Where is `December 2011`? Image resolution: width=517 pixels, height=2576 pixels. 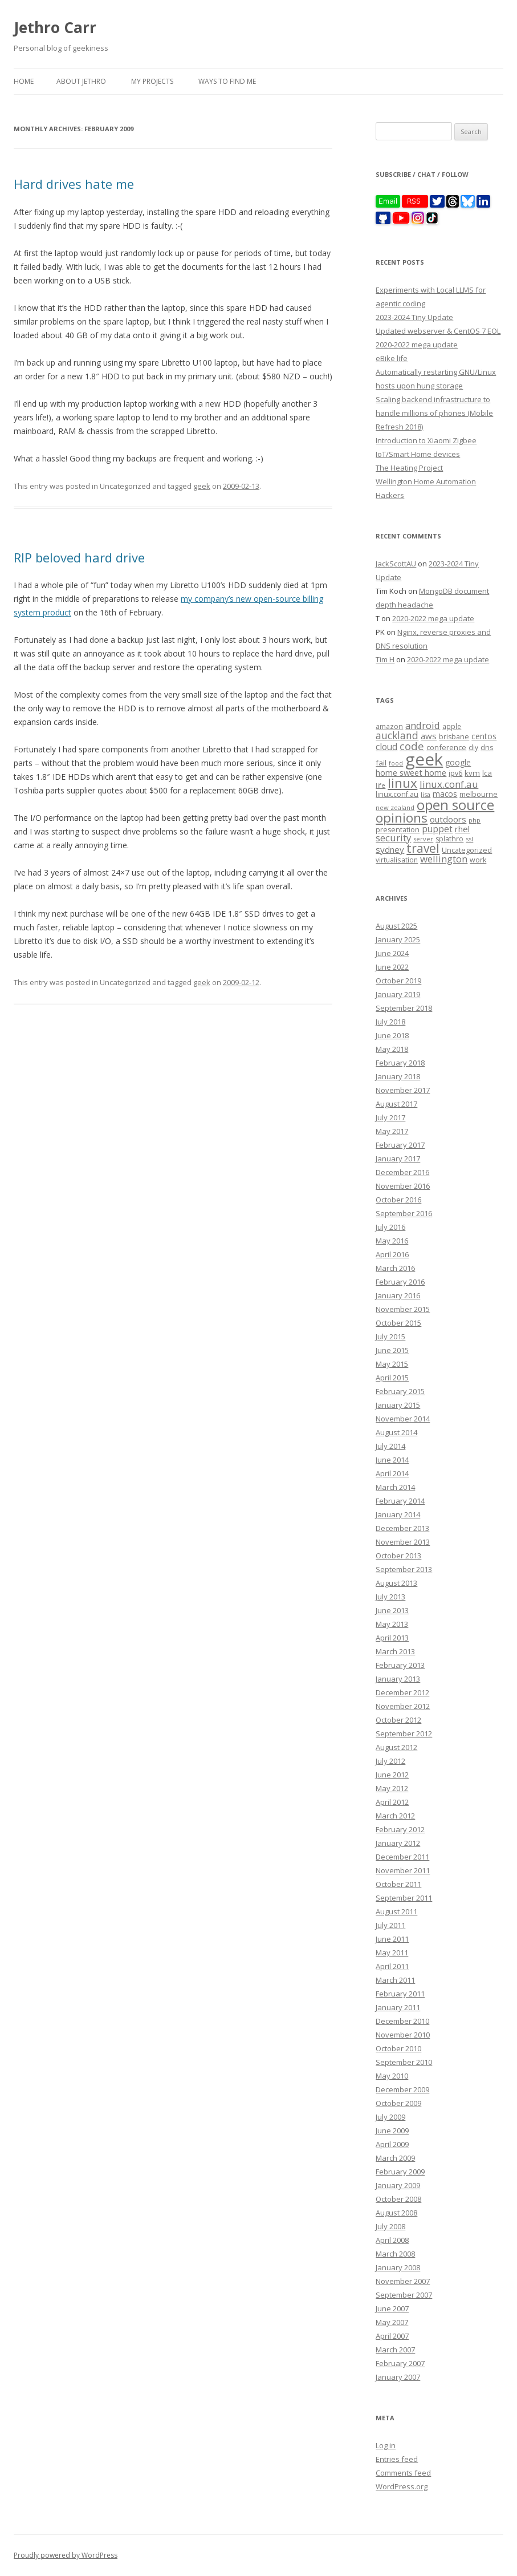
December 2011 is located at coordinates (402, 1857).